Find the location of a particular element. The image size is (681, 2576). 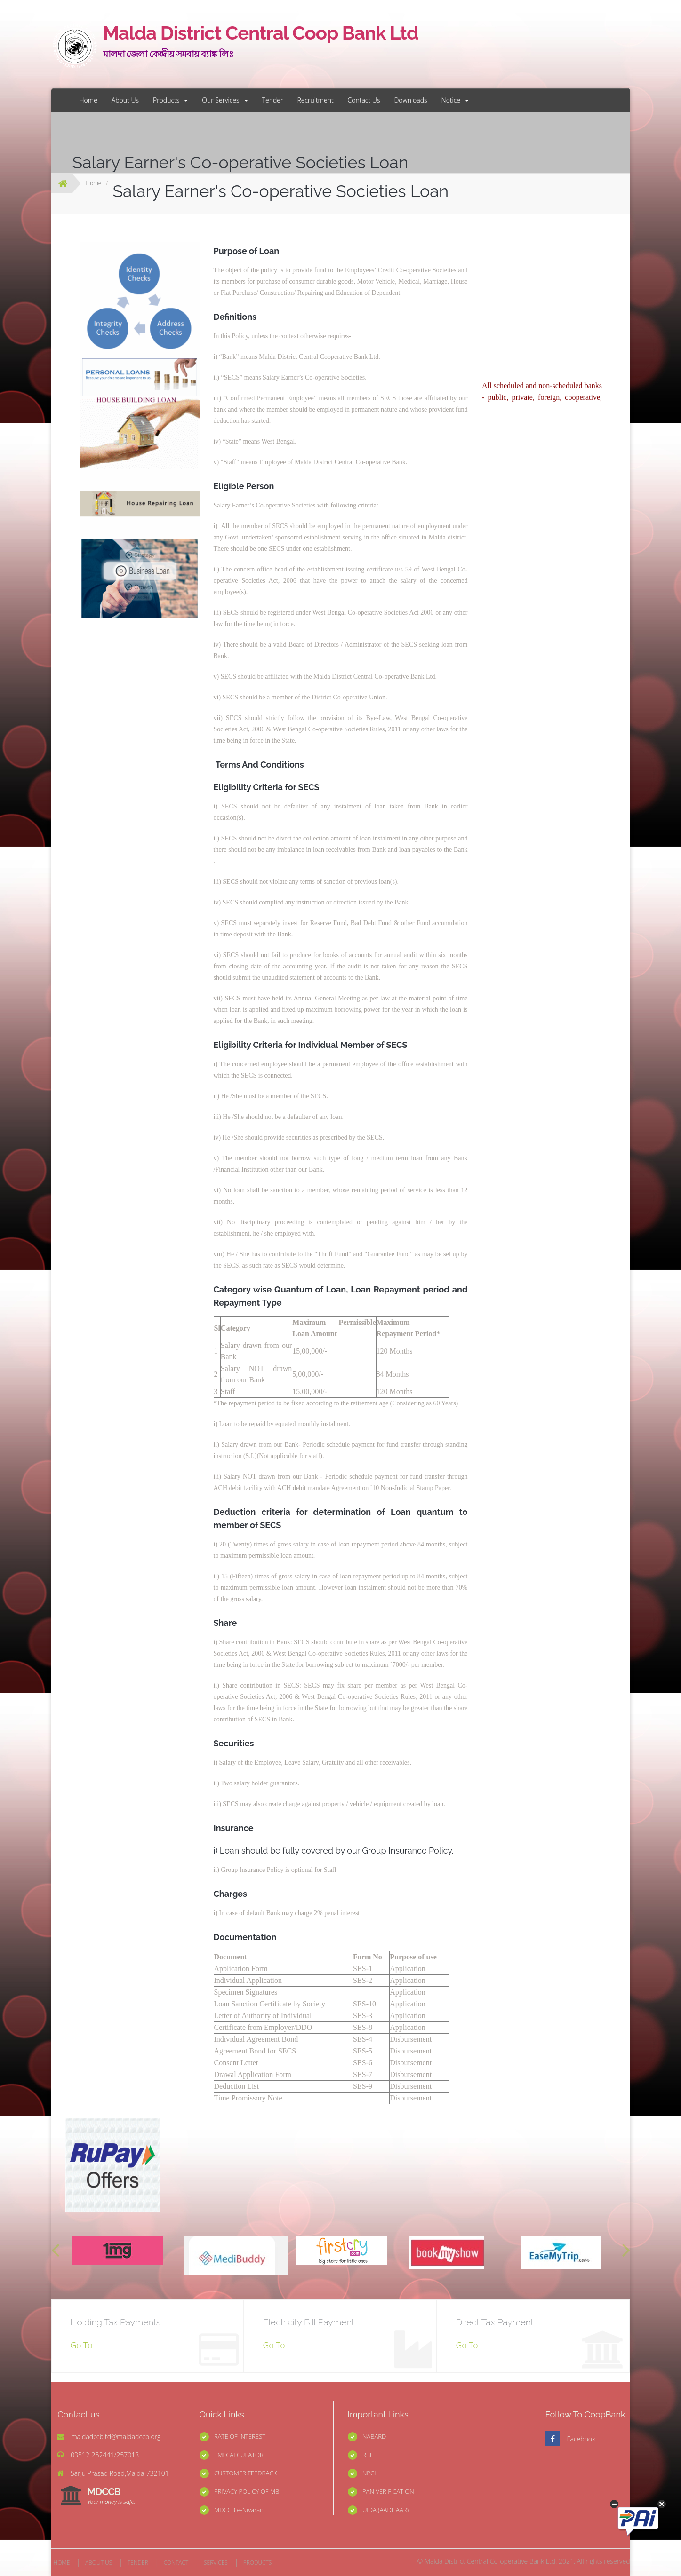

PRODUCTS is located at coordinates (257, 2563).